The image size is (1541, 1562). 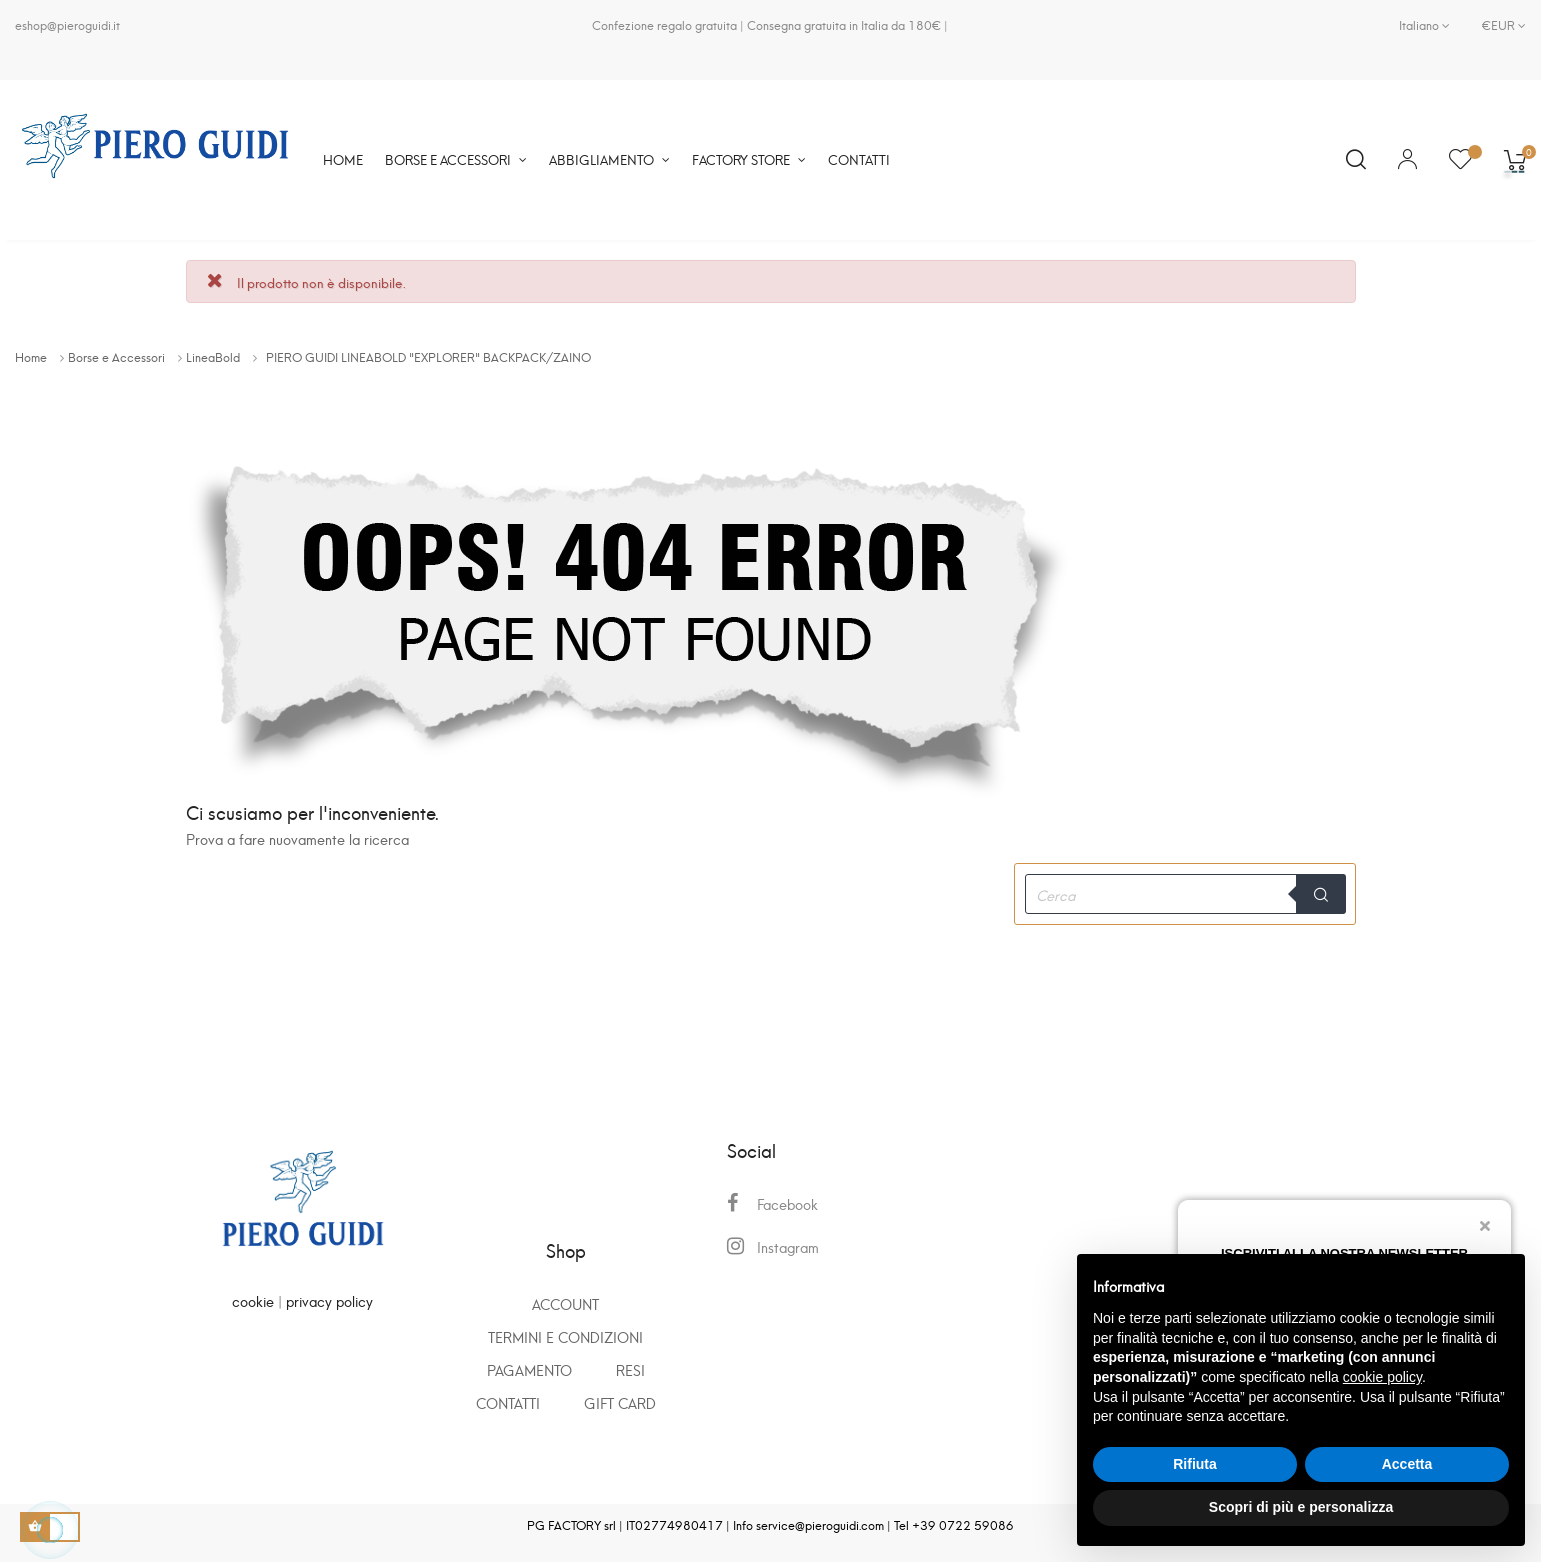 What do you see at coordinates (1185, 894) in the screenshot?
I see `[Cerca]` at bounding box center [1185, 894].